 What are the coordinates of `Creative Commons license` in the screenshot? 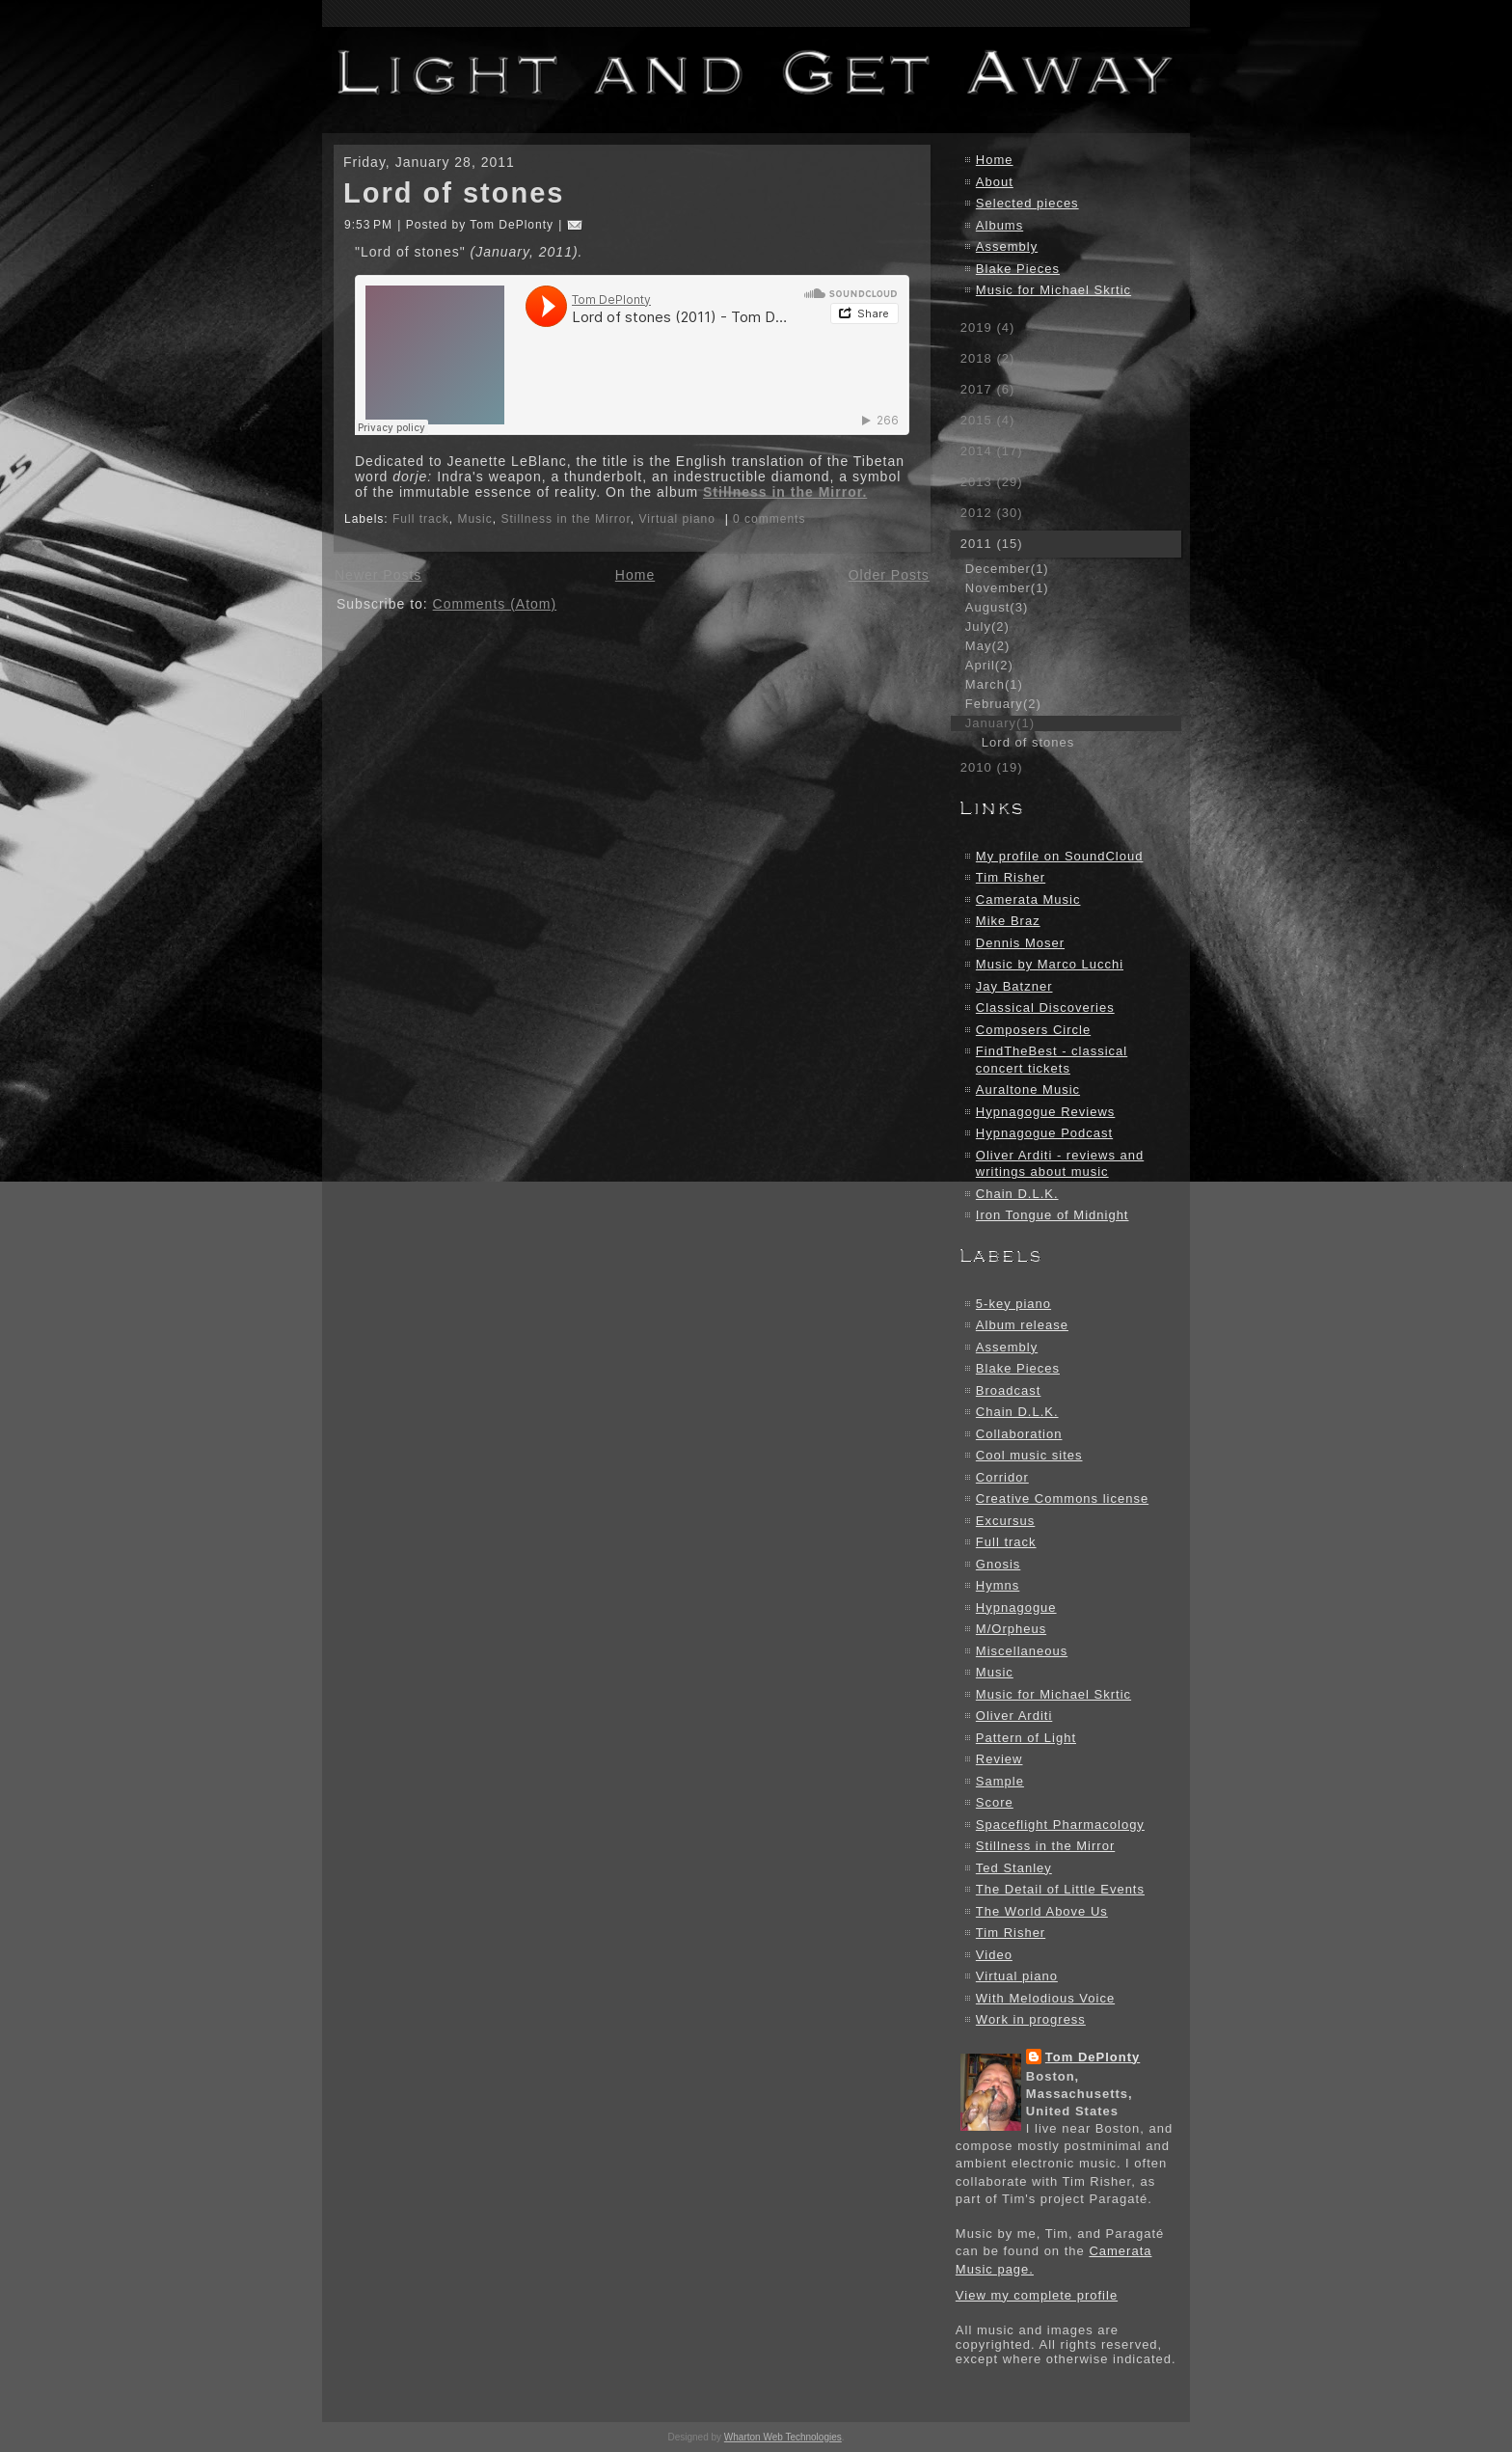 It's located at (1062, 1498).